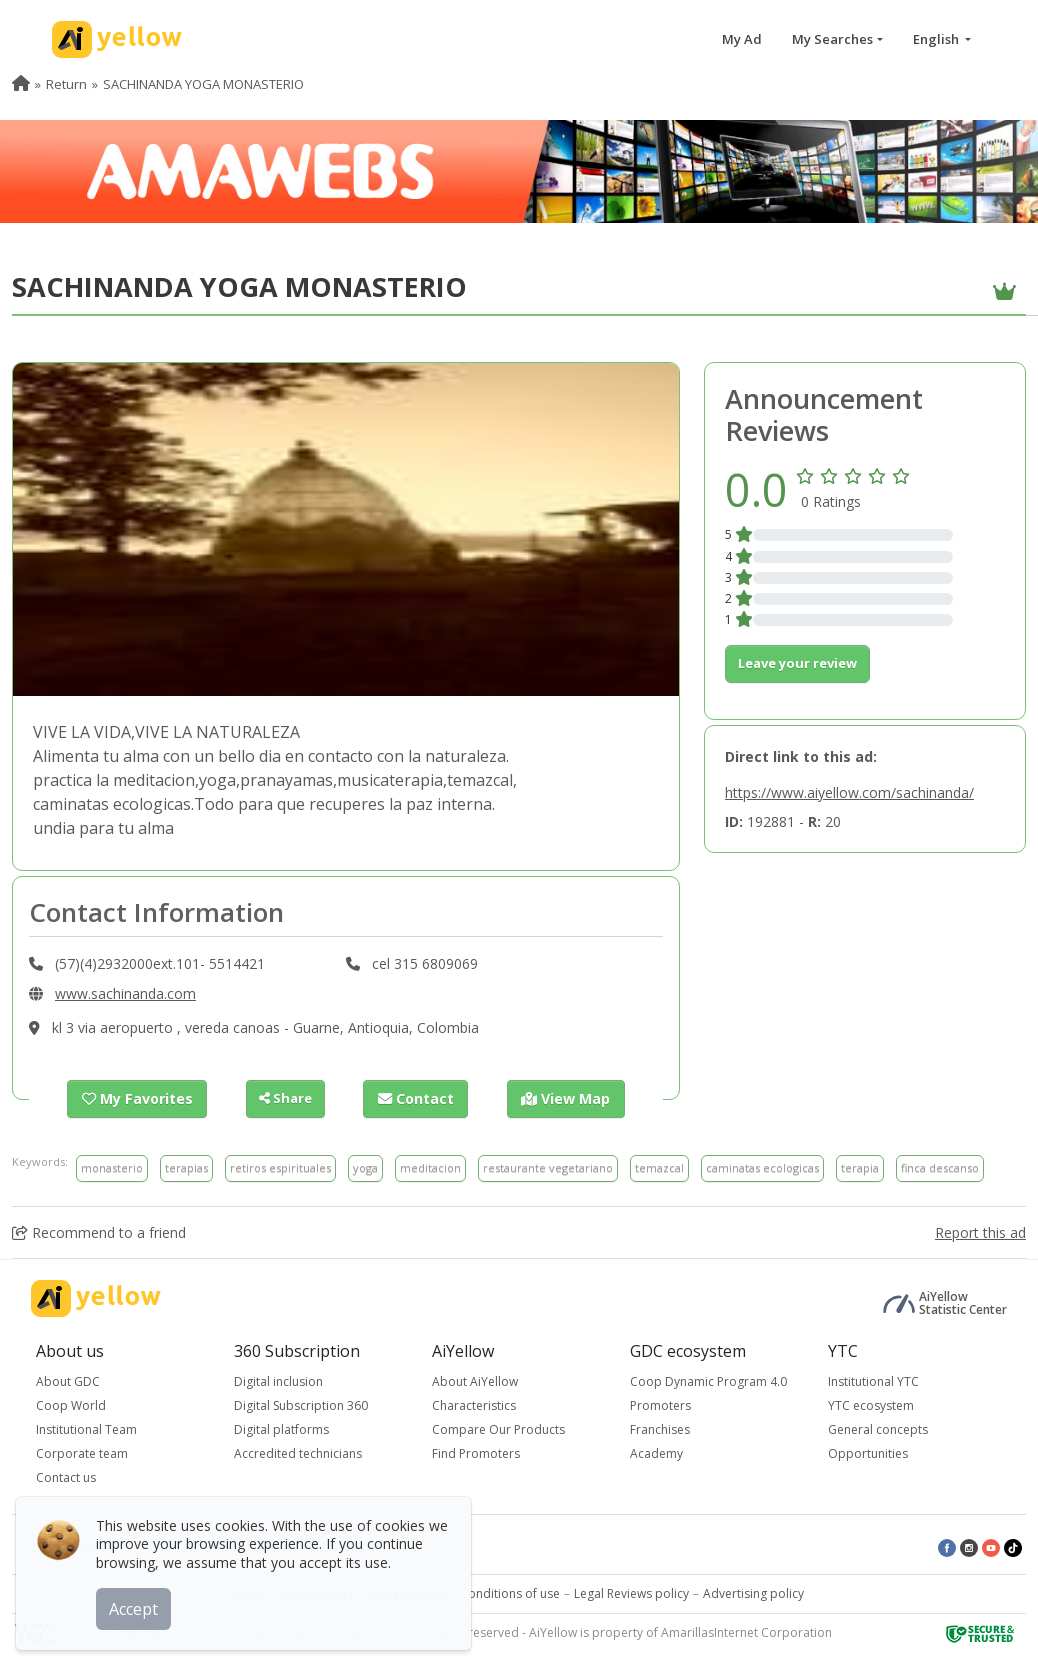 This screenshot has height=1666, width=1038. Describe the element at coordinates (937, 39) in the screenshot. I see `English` at that location.